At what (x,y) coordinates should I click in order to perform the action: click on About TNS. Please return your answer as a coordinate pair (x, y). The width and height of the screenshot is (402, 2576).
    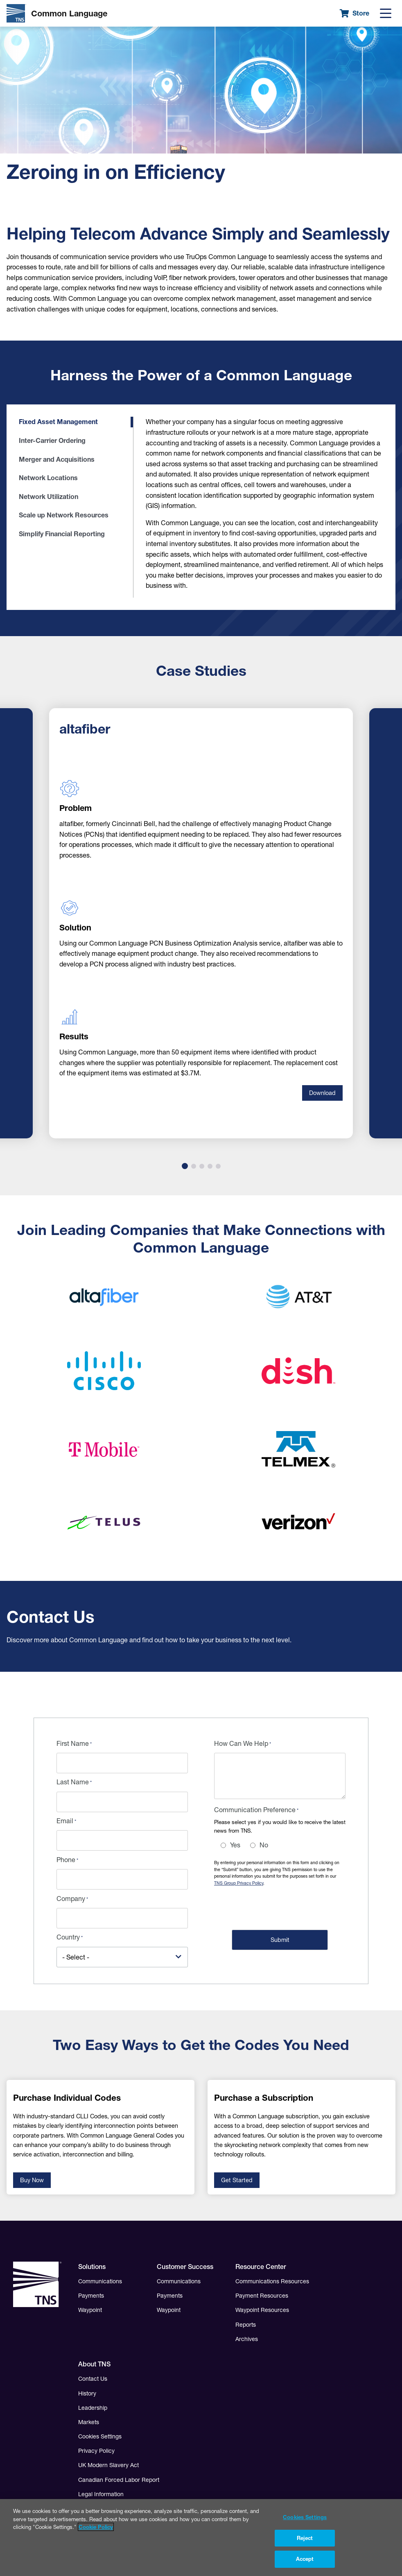
    Looking at the image, I should click on (94, 2364).